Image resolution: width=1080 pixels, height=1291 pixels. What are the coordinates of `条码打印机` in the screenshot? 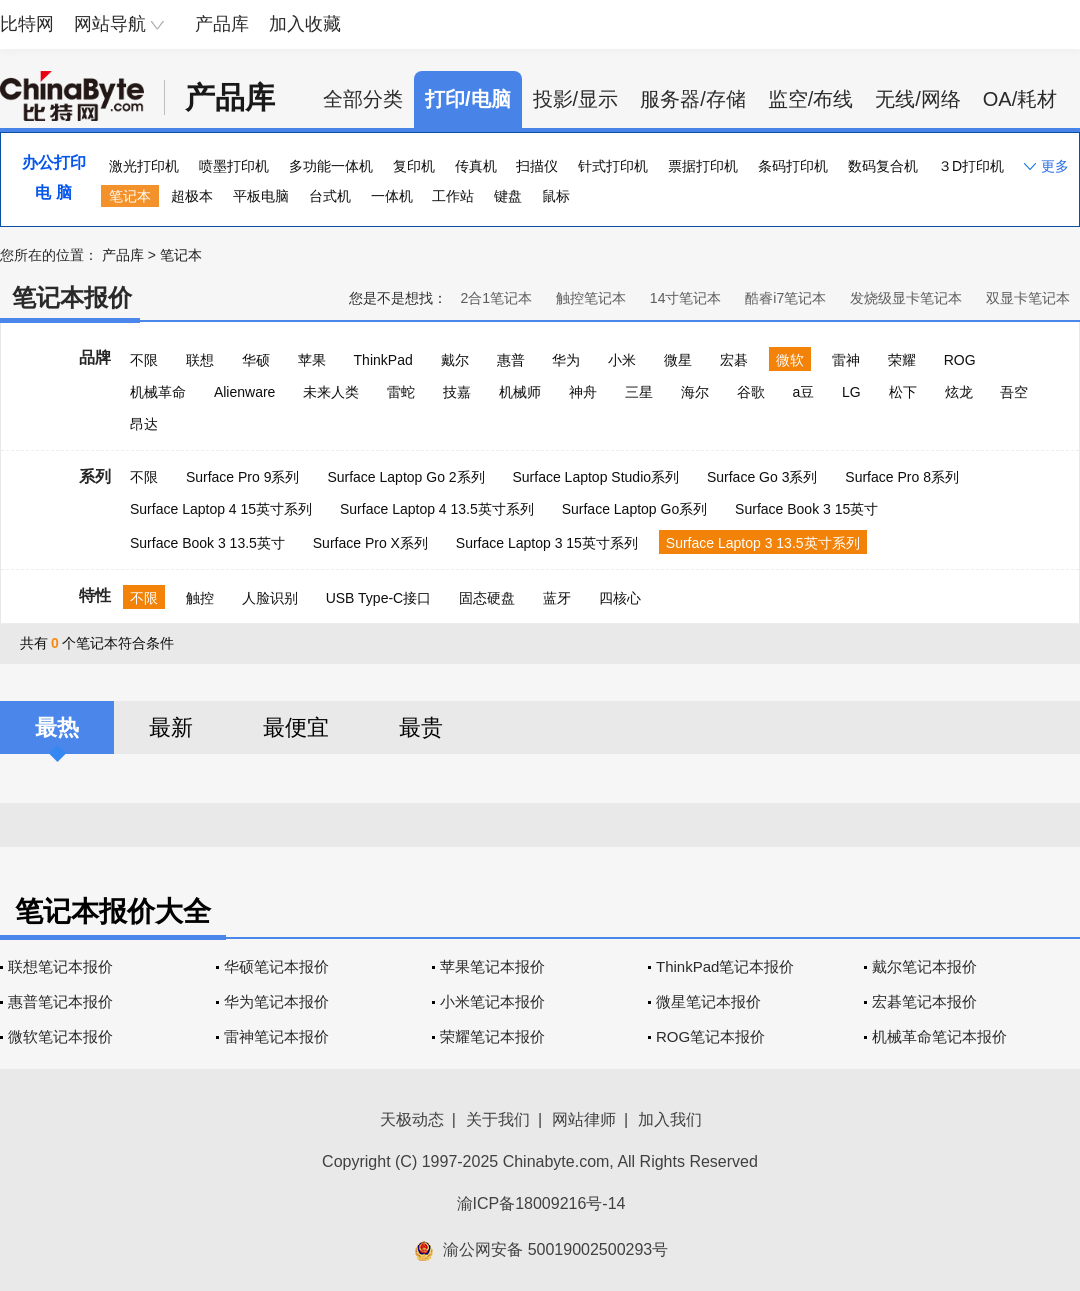 It's located at (793, 166).